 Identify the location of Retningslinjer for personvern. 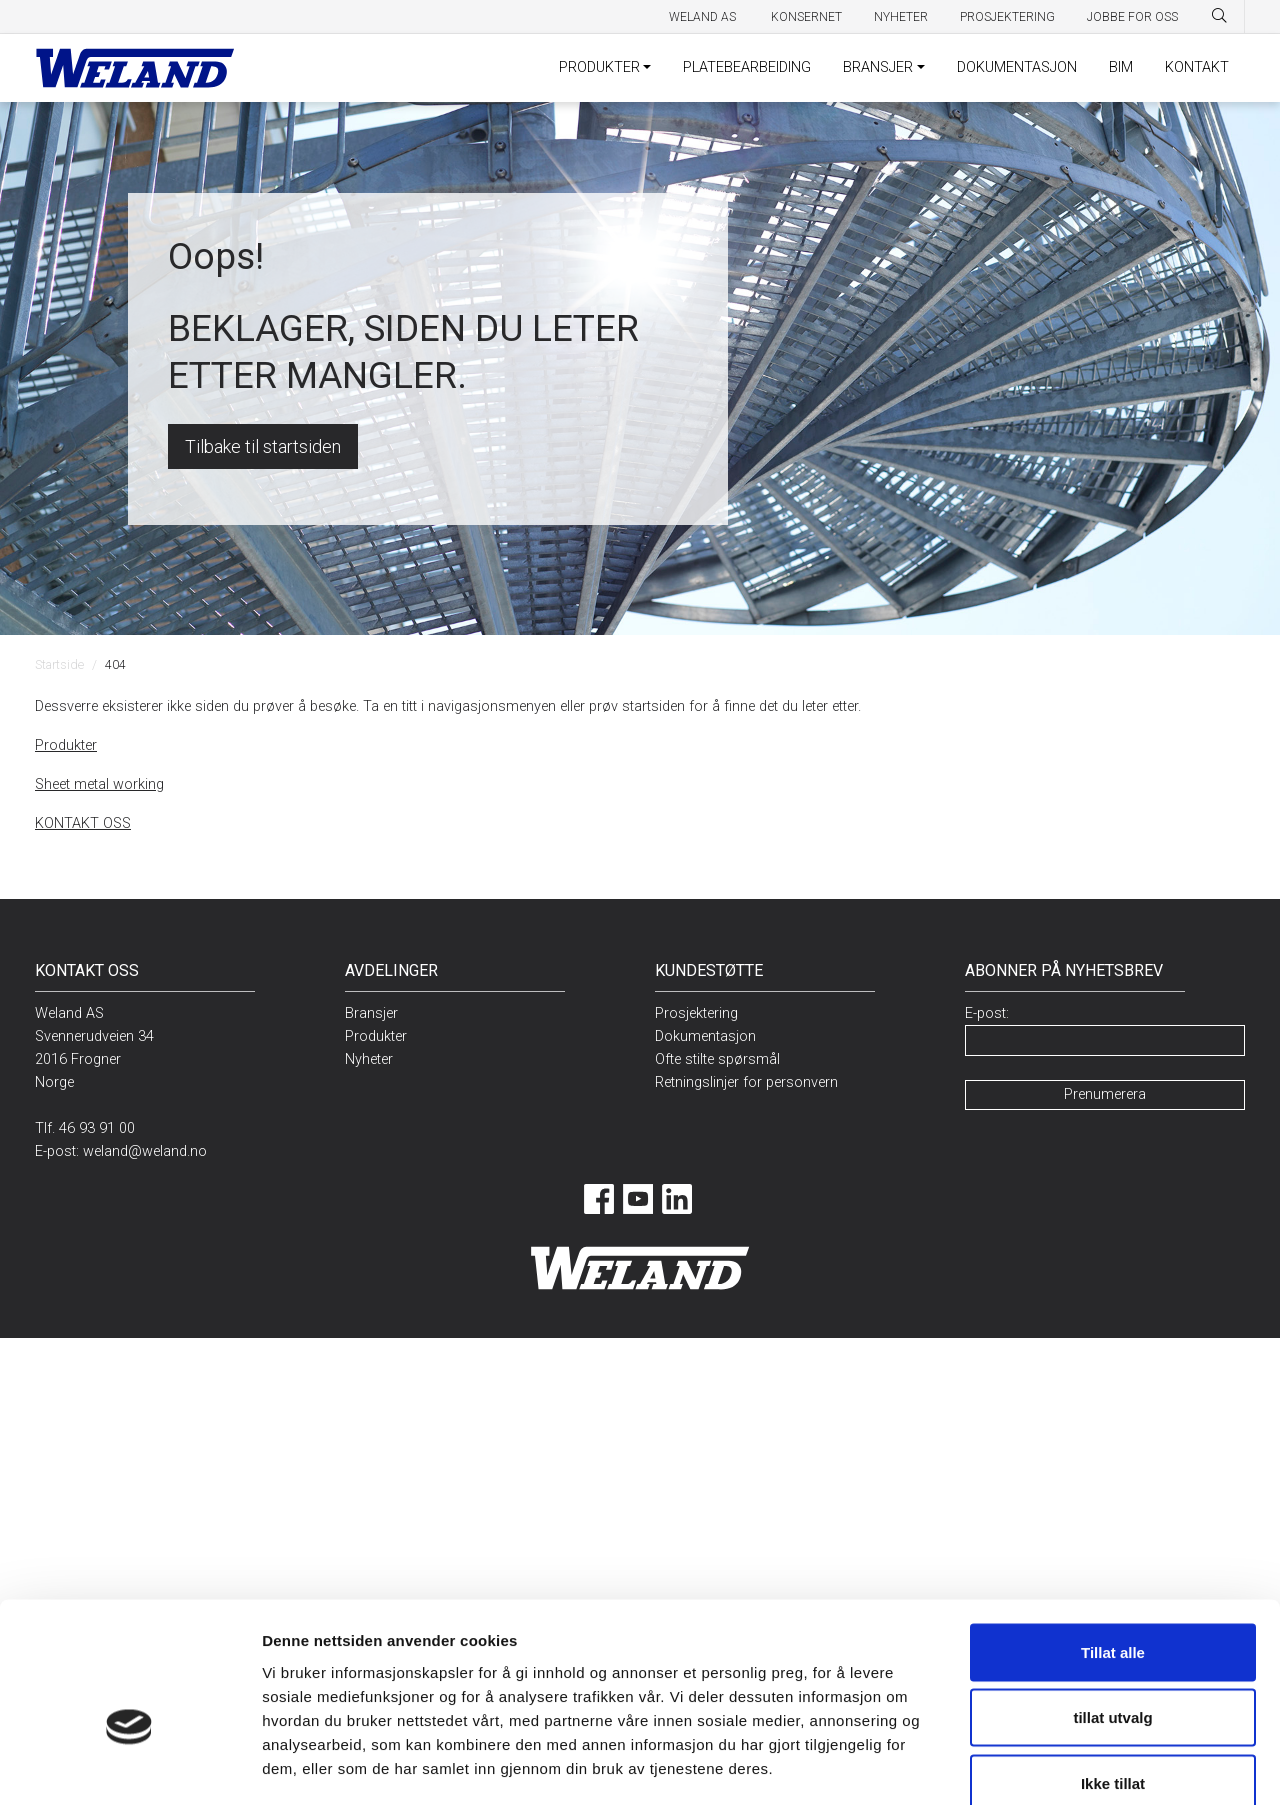
(746, 1082).